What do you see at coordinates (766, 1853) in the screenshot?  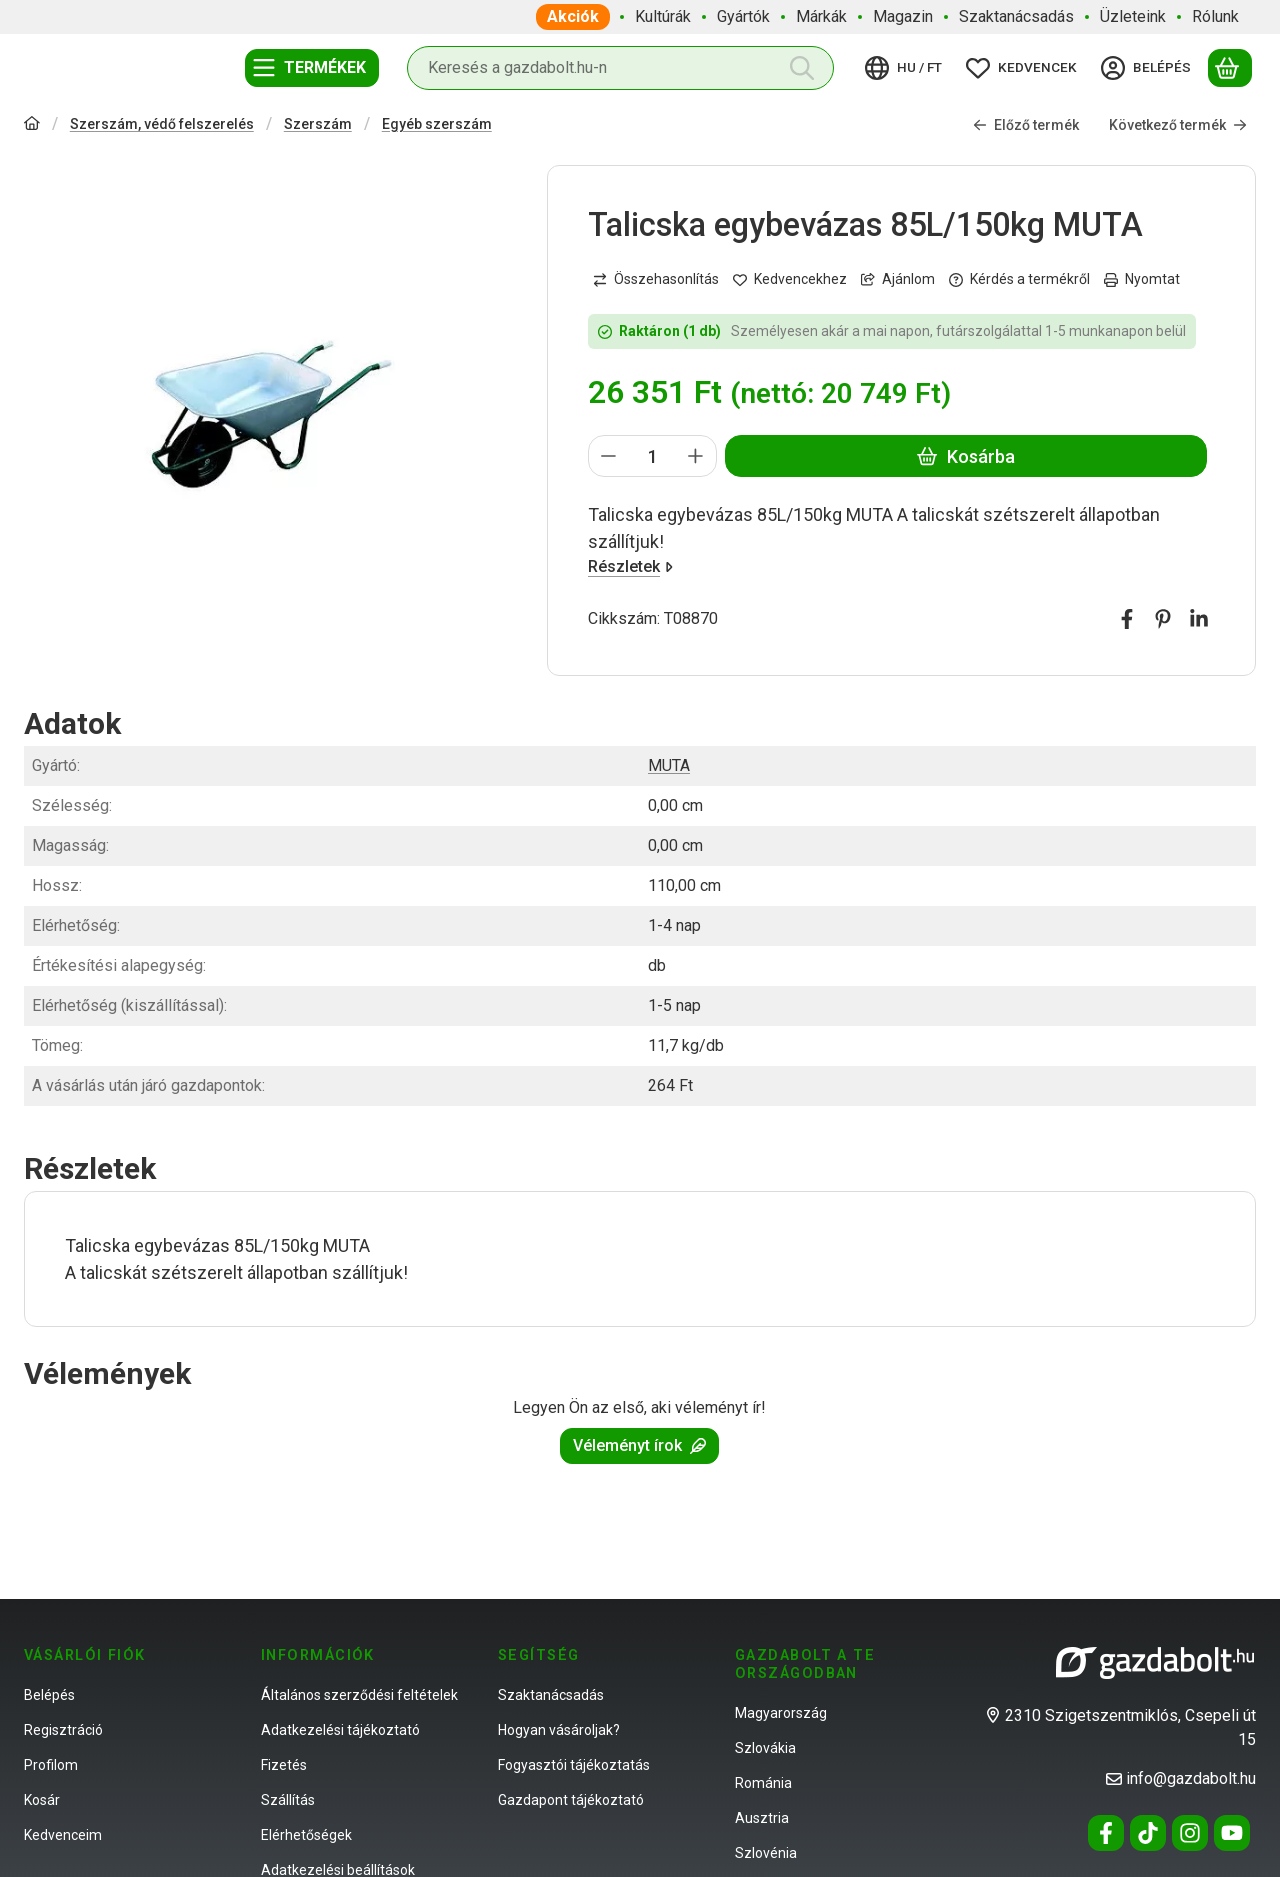 I see `Szlovénia` at bounding box center [766, 1853].